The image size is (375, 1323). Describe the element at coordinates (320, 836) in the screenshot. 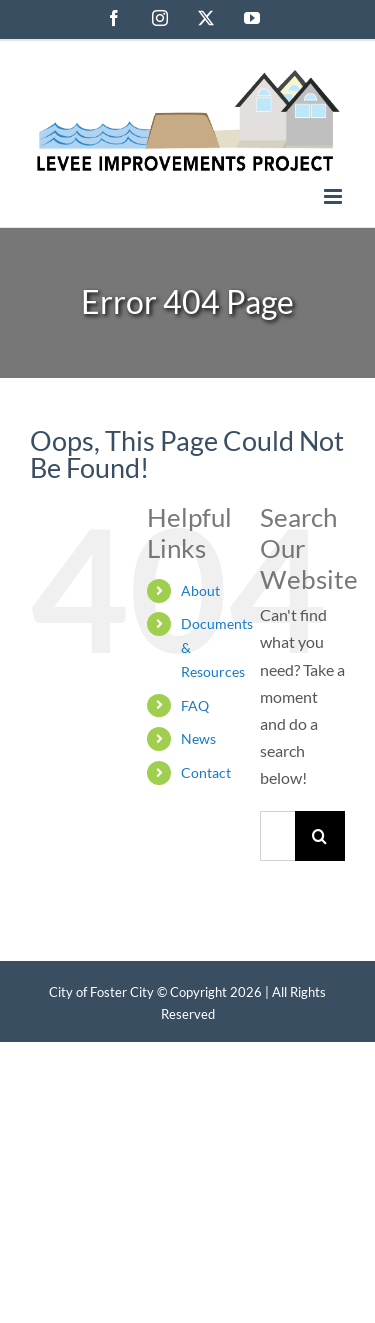

I see `[Search]` at that location.